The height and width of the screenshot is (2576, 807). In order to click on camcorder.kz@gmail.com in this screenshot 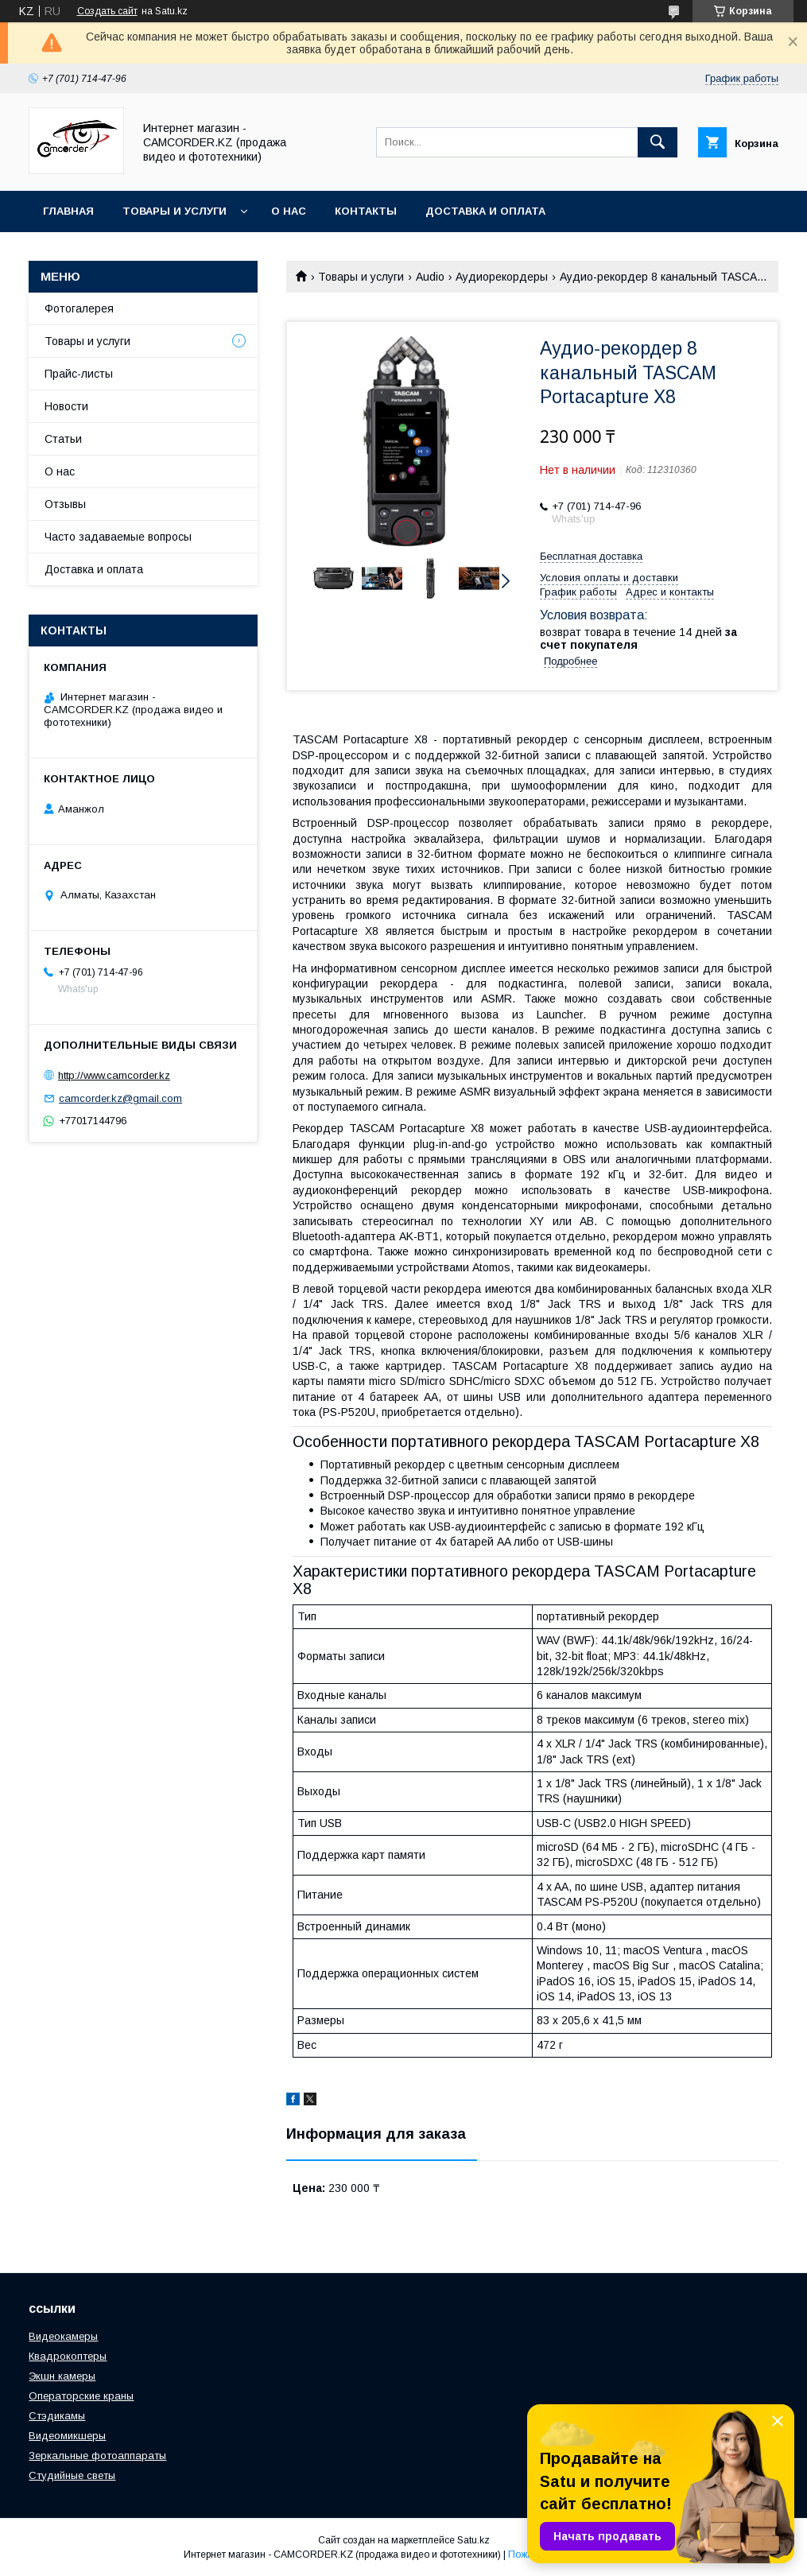, I will do `click(120, 1098)`.